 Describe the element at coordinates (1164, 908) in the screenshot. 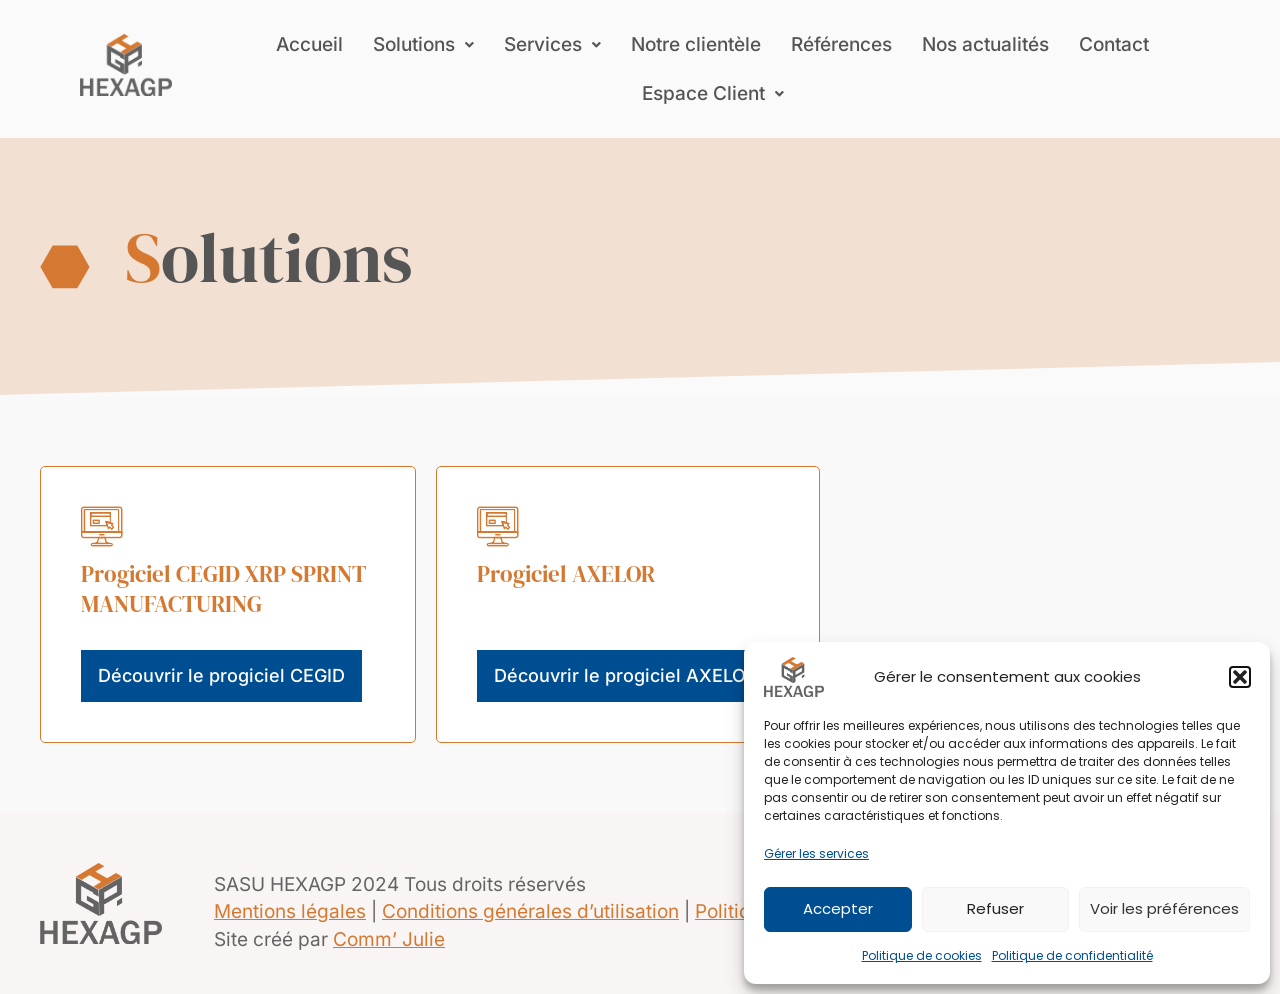

I see `Voir les préférences` at that location.